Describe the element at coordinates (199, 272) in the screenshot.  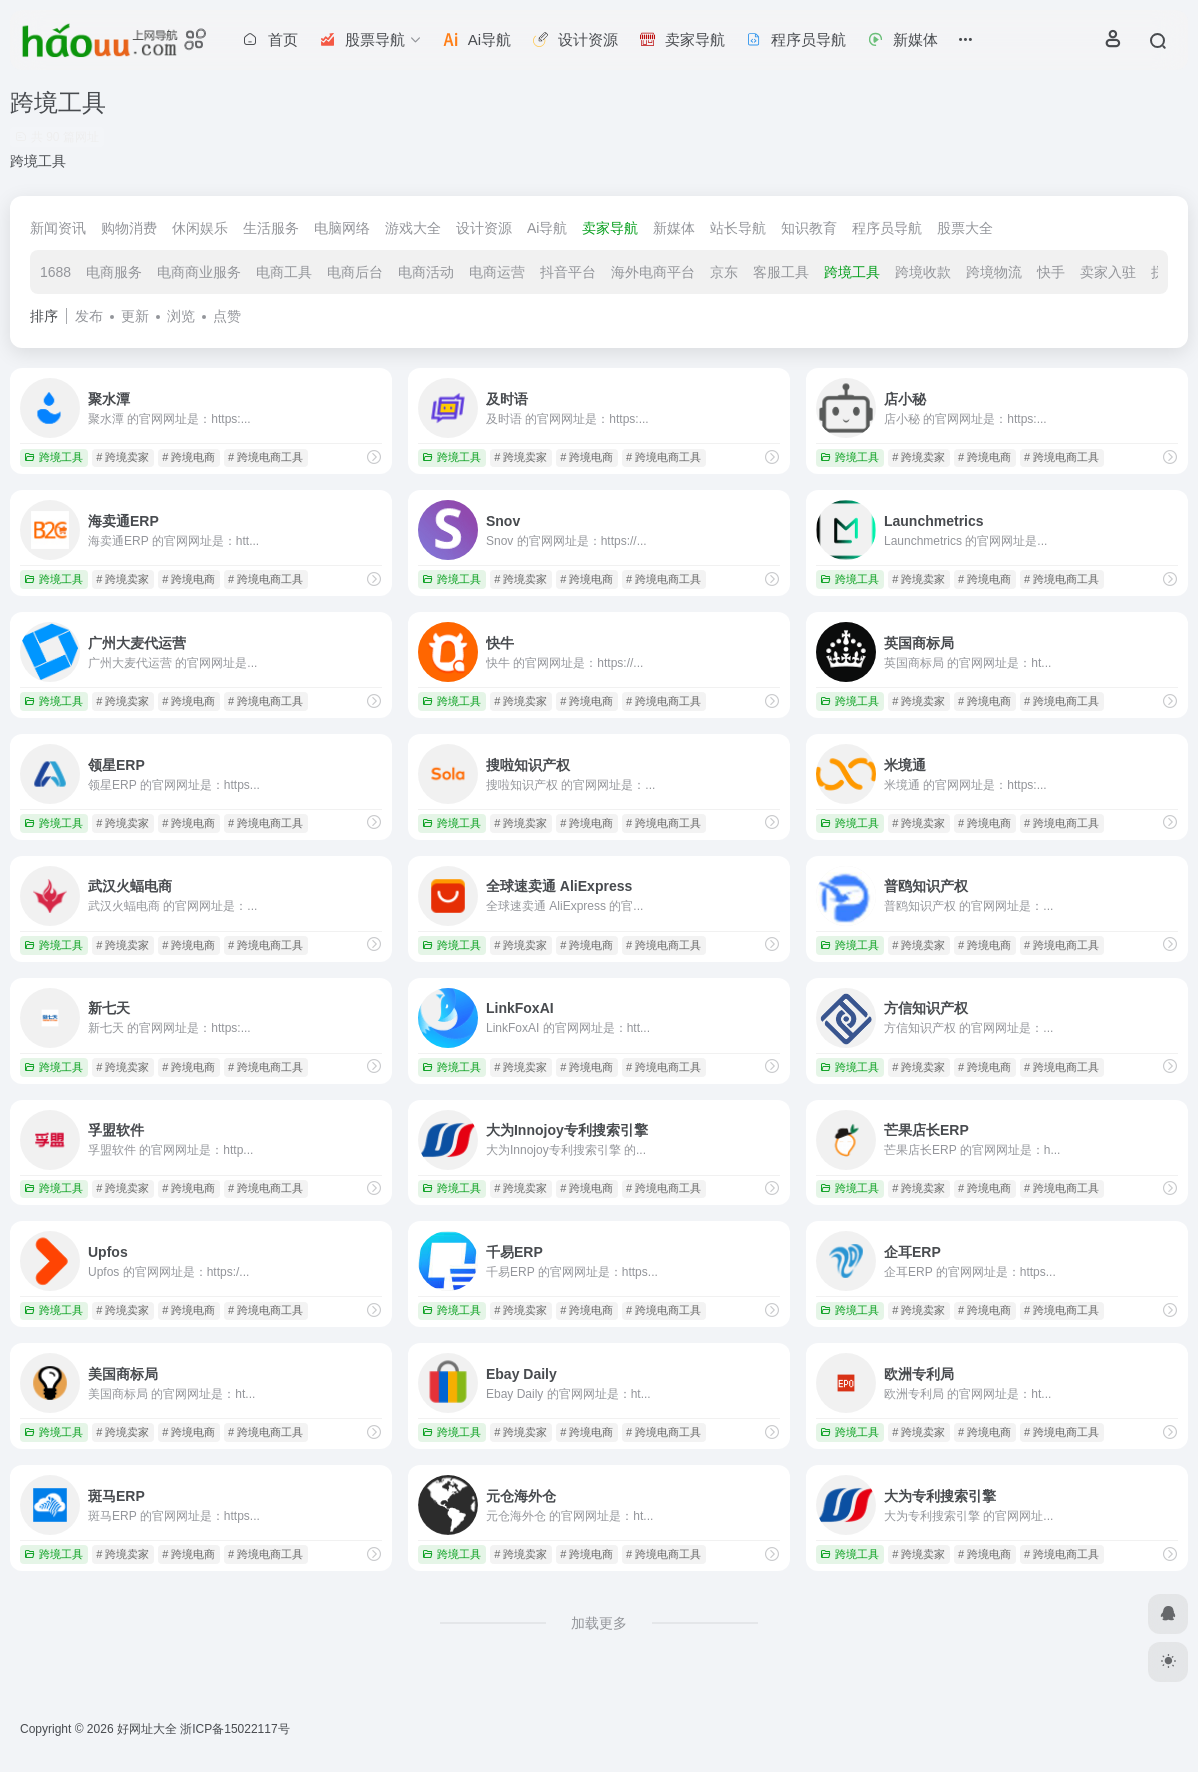
I see `电商商业服务` at that location.